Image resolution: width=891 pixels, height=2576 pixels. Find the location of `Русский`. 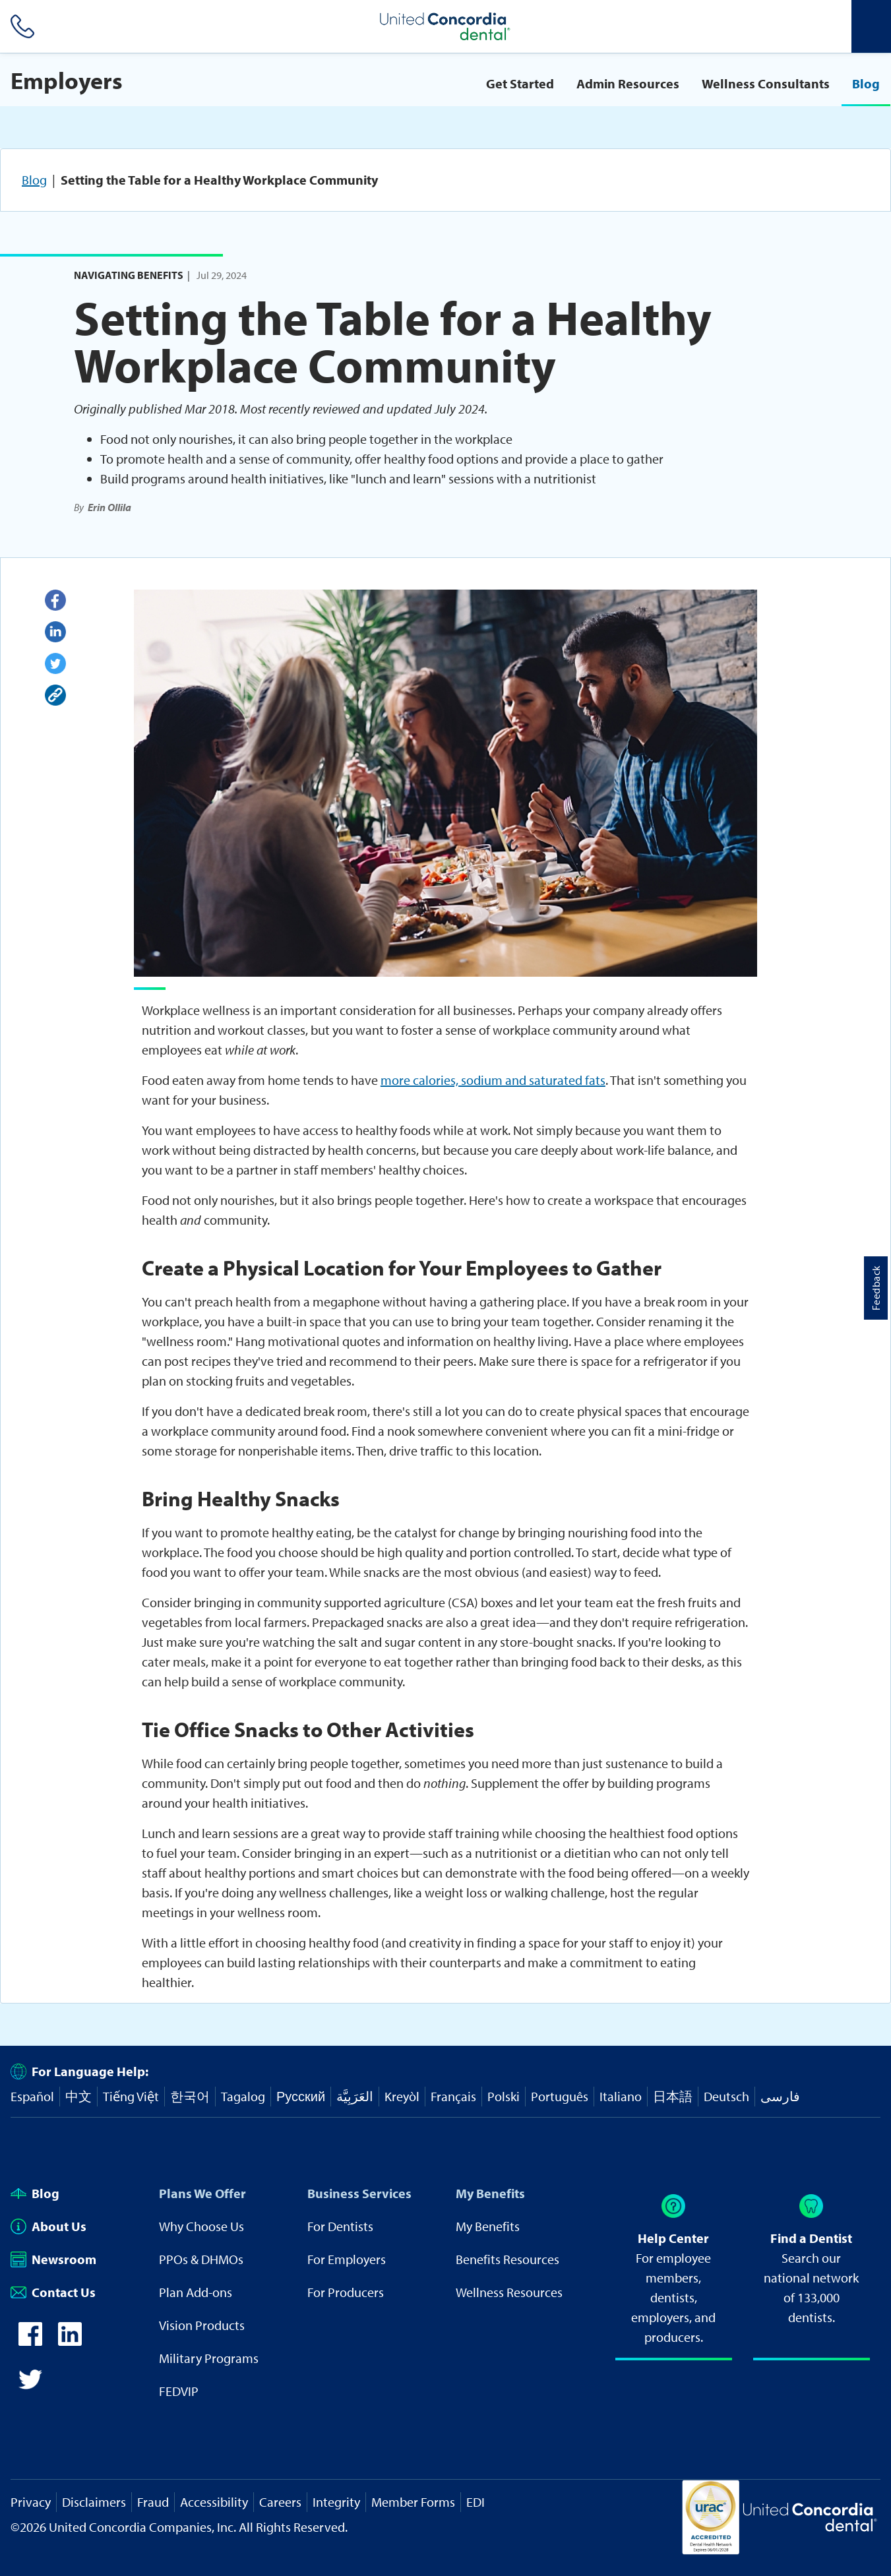

Русский is located at coordinates (300, 2096).